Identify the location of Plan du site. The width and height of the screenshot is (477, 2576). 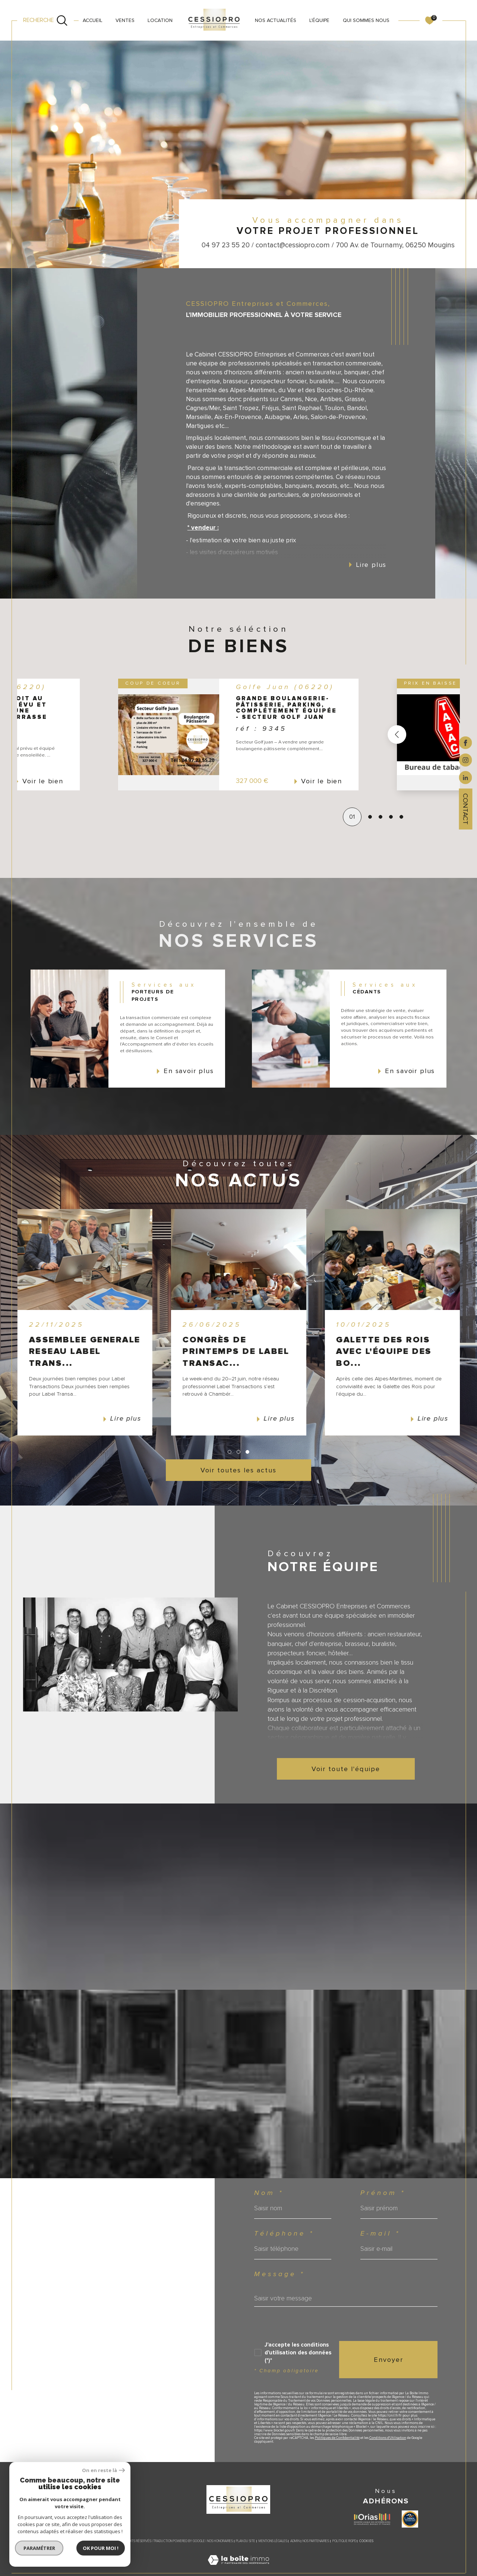
(245, 2541).